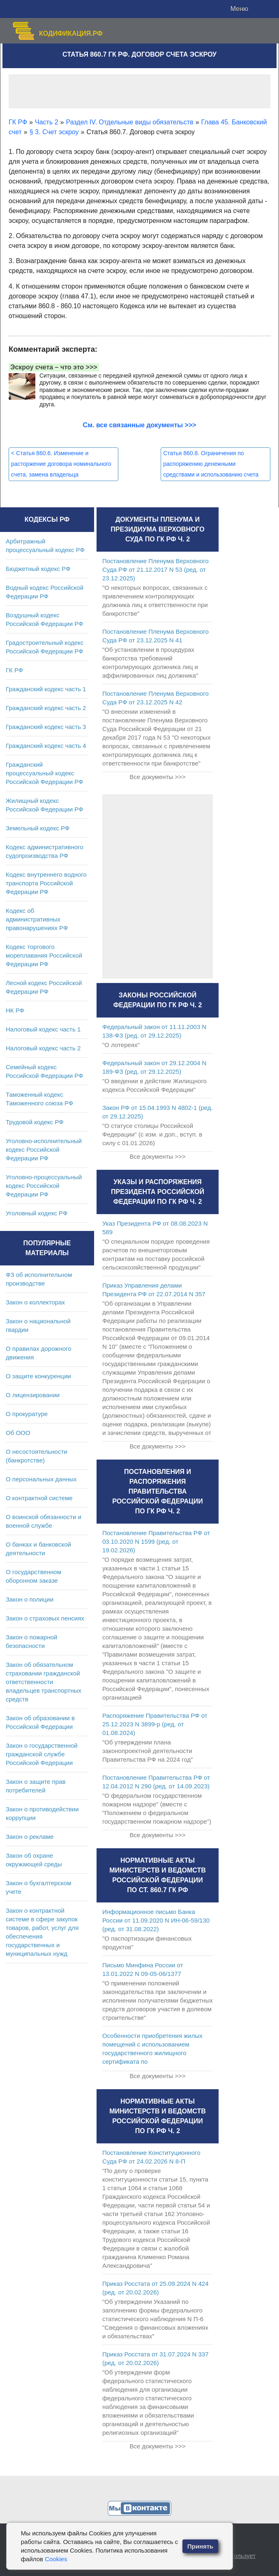 The width and height of the screenshot is (279, 2576). Describe the element at coordinates (37, 919) in the screenshot. I see `Кодекс об административных правонарушениях РФ` at that location.